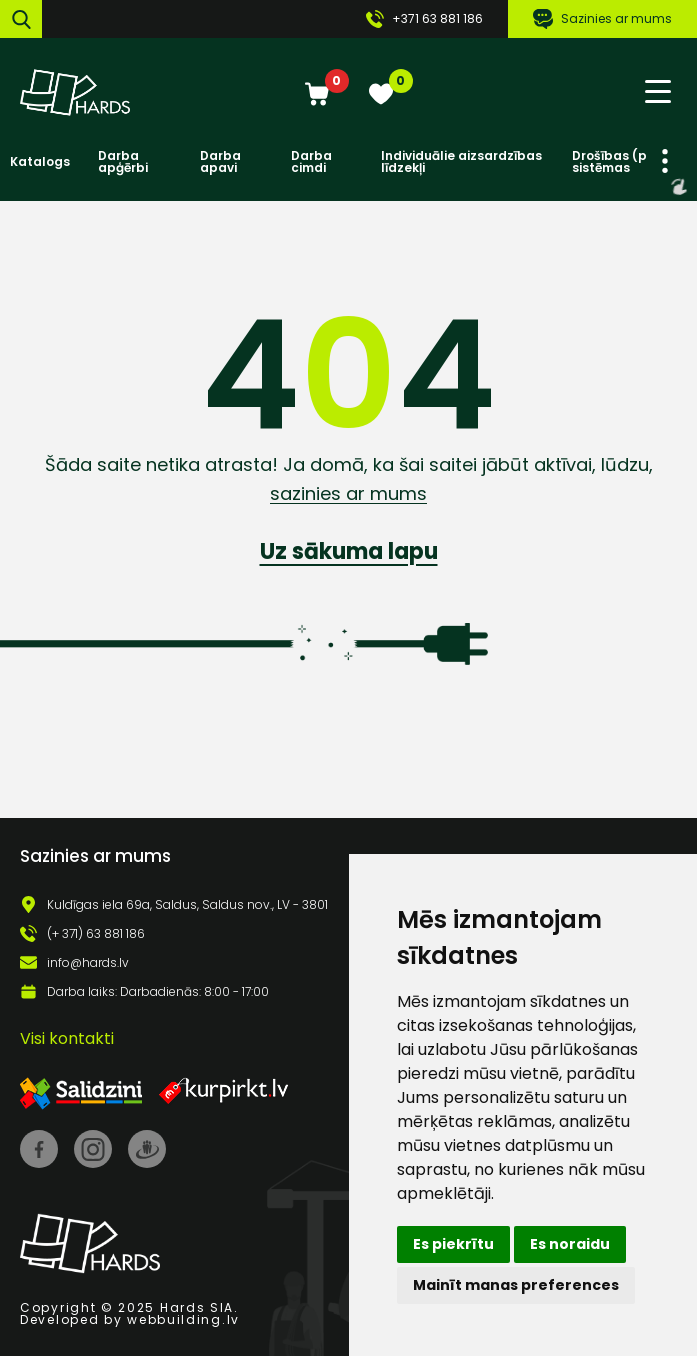  Describe the element at coordinates (88, 963) in the screenshot. I see `info@hards.lv` at that location.